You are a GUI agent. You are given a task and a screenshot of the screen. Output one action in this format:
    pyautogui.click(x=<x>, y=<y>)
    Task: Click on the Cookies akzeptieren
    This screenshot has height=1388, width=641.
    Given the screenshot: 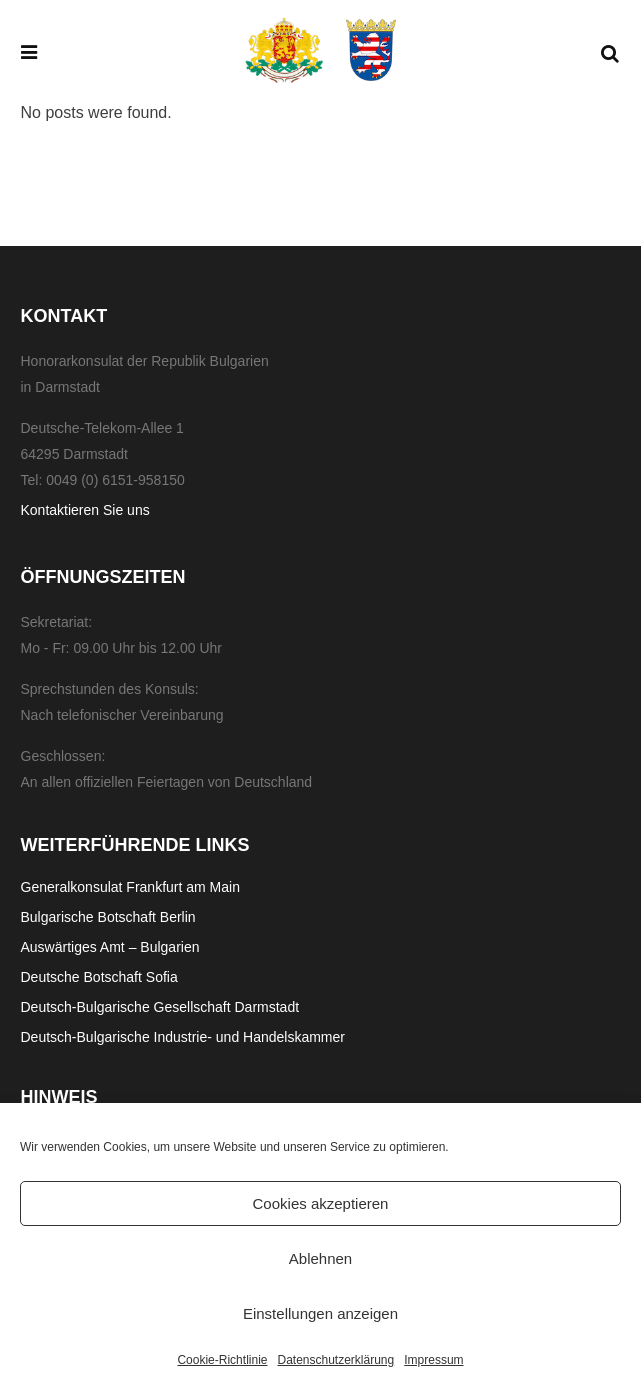 What is the action you would take?
    pyautogui.click(x=321, y=1203)
    